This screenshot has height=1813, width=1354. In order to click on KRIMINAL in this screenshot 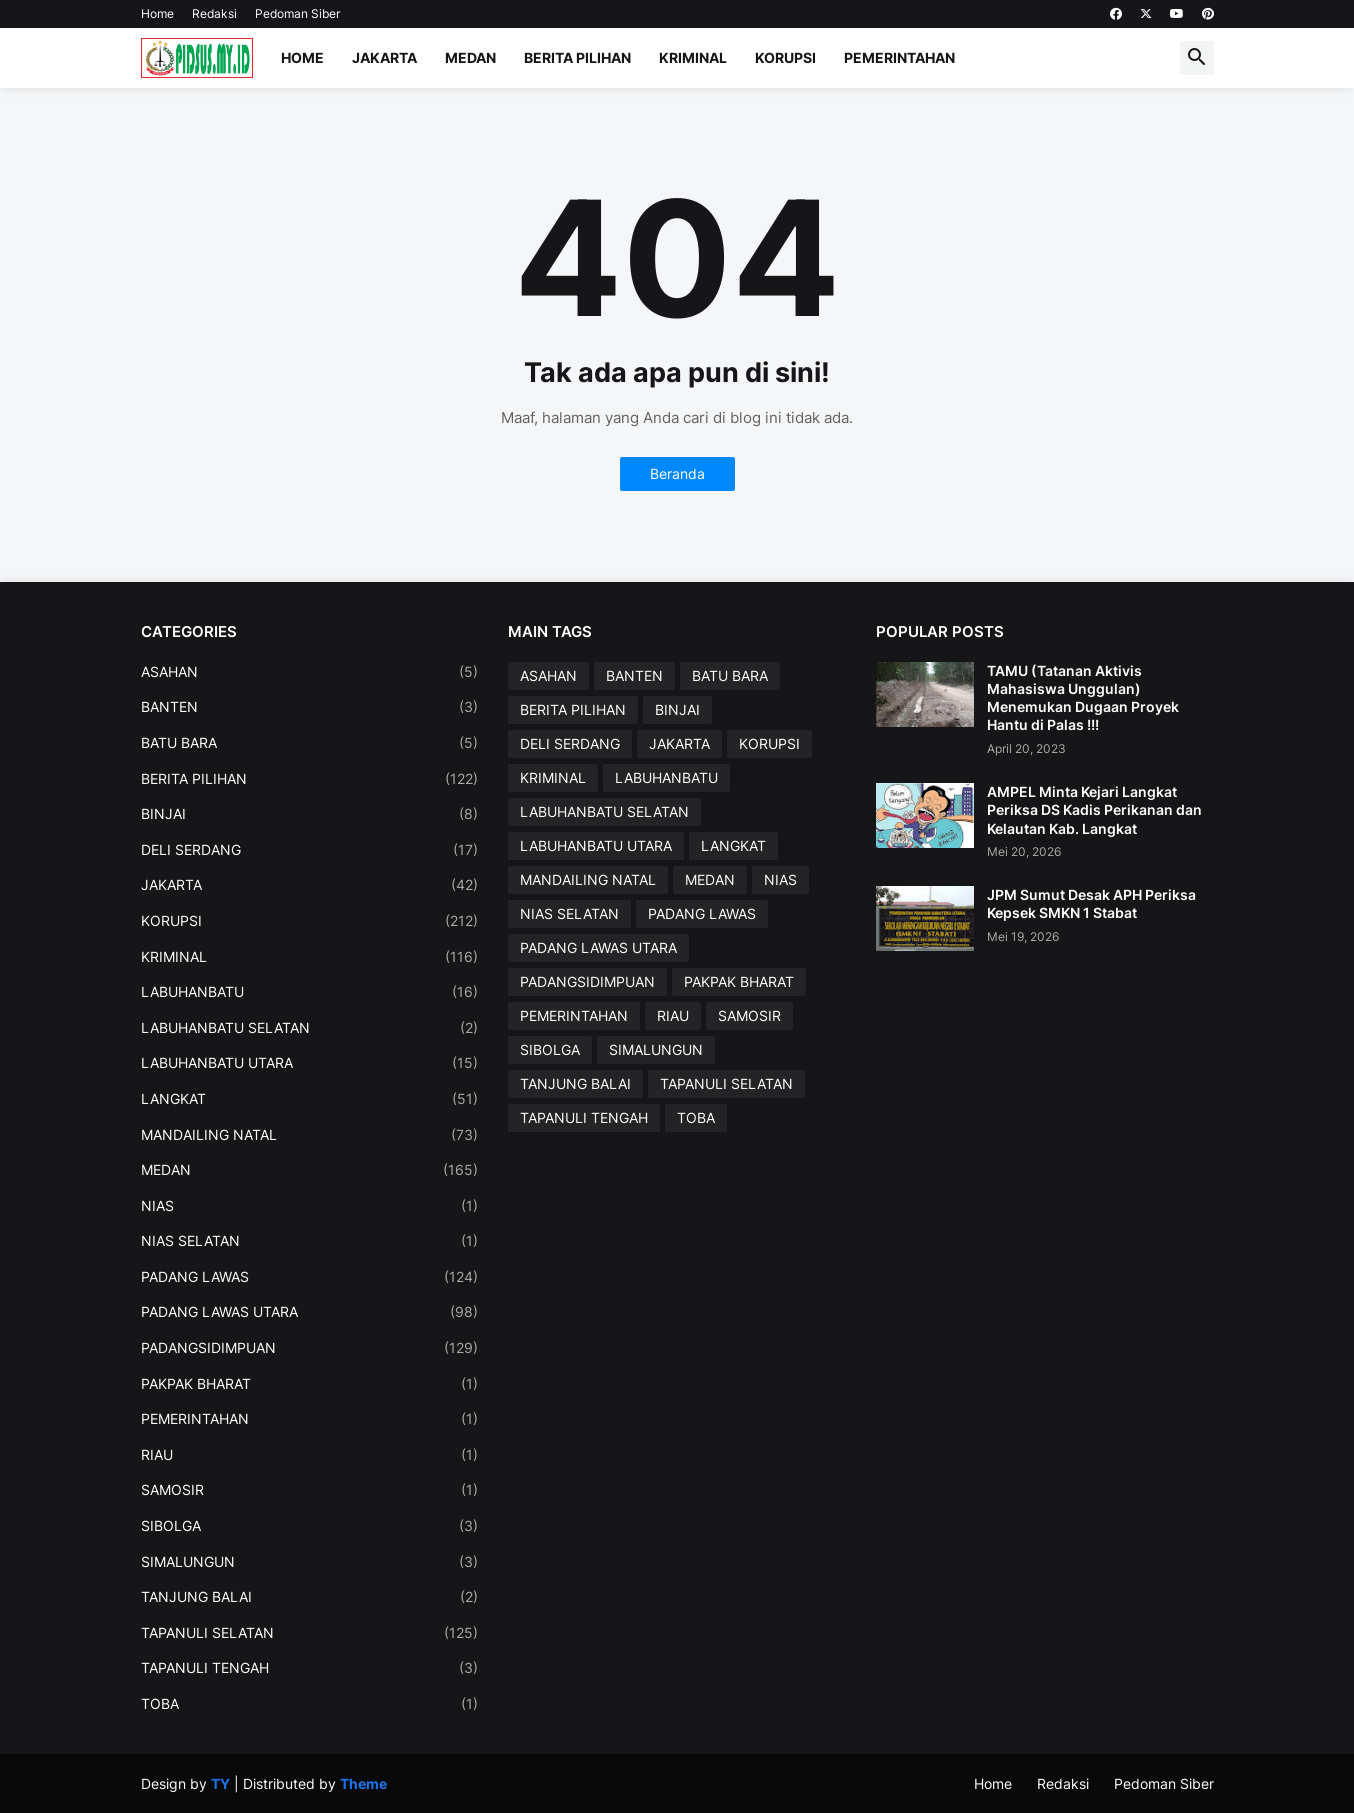, I will do `click(310, 957)`.